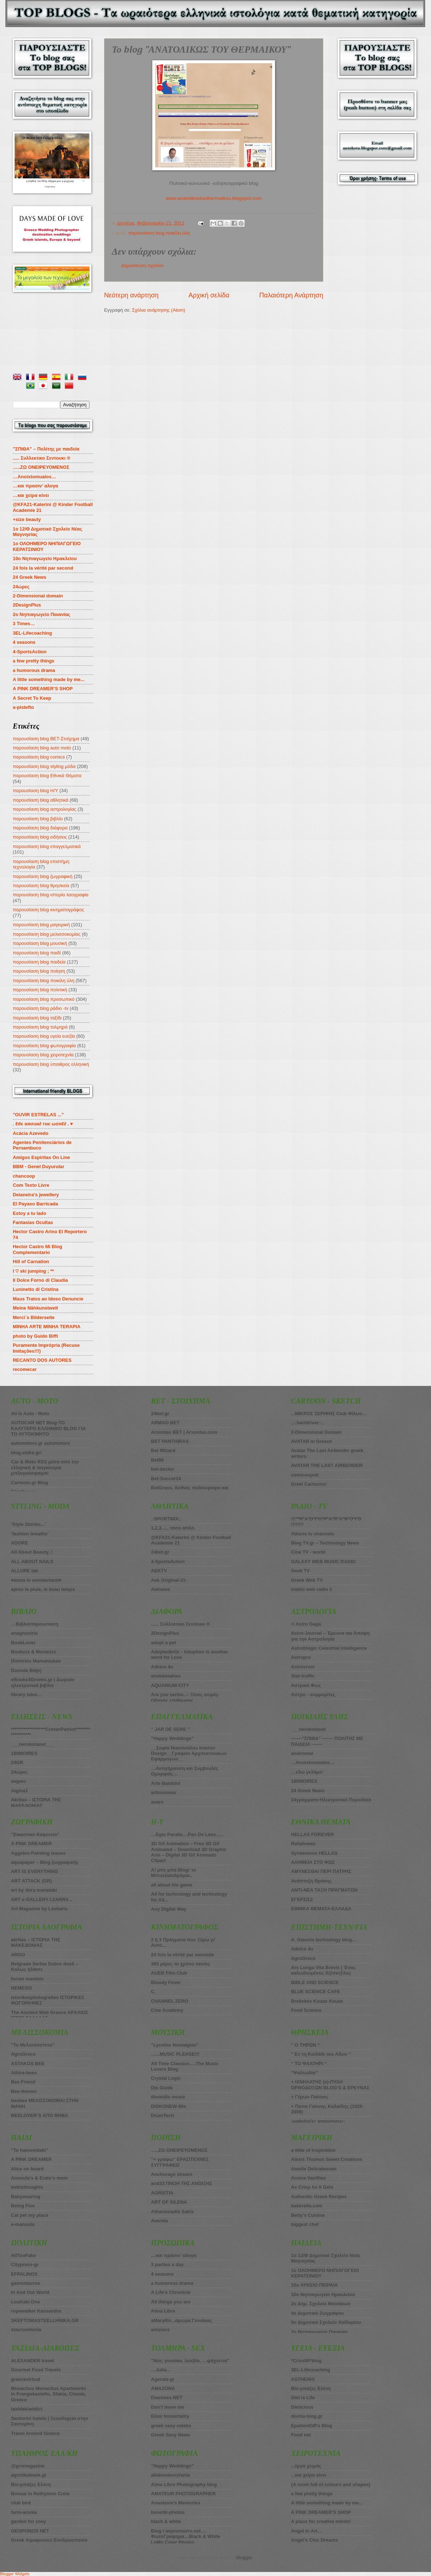 The height and width of the screenshot is (2576, 431). Describe the element at coordinates (26, 2329) in the screenshot. I see `stavrovelonia` at that location.